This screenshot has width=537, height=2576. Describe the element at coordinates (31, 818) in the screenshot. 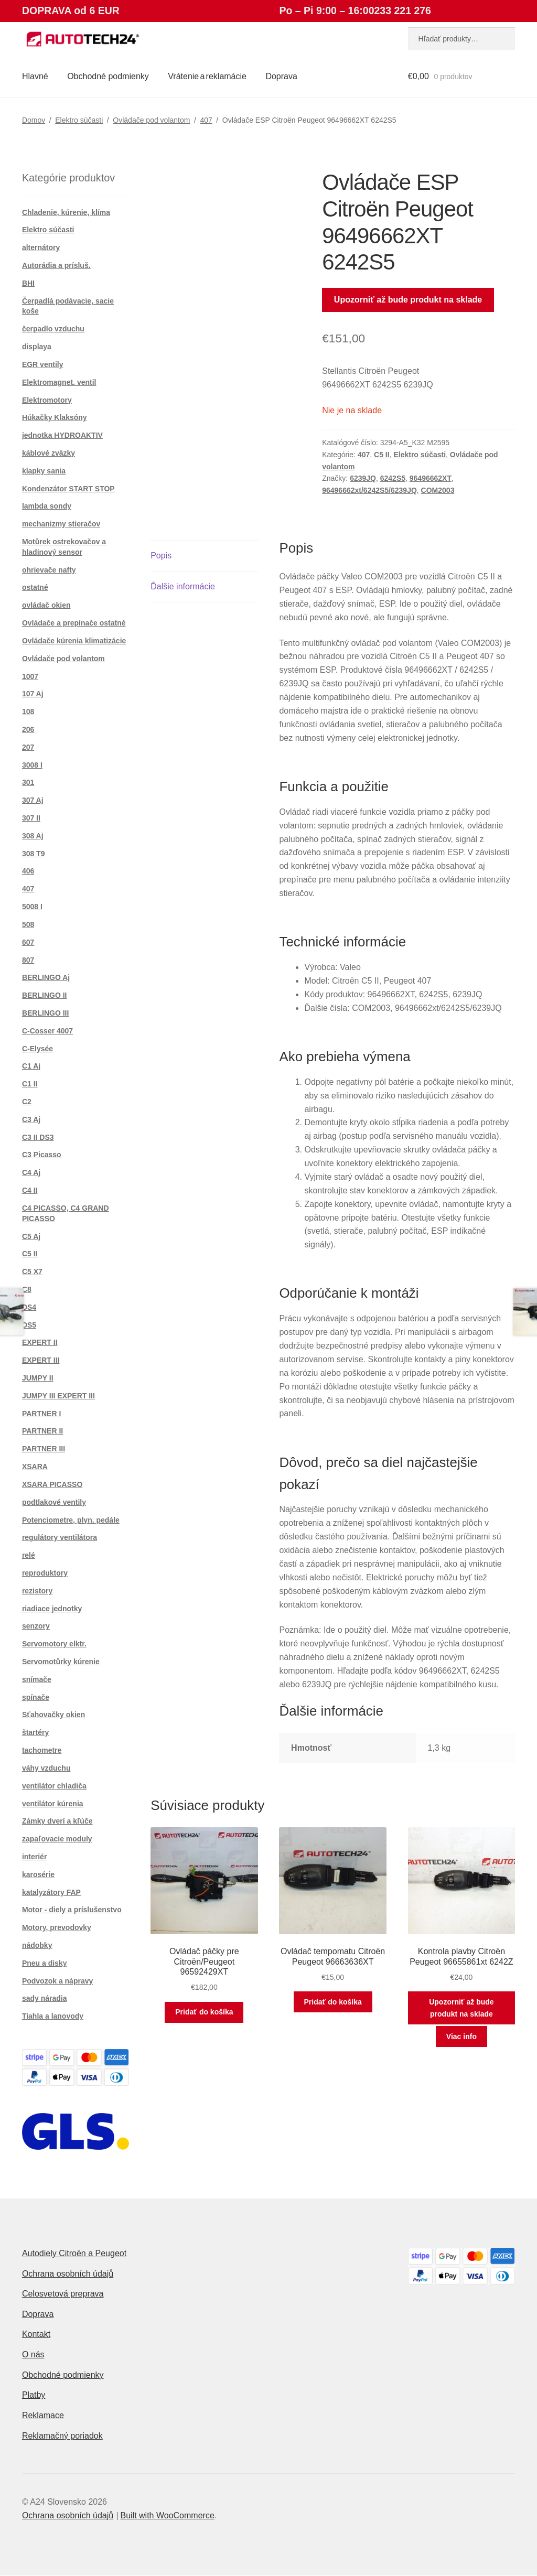

I see `307 II` at that location.